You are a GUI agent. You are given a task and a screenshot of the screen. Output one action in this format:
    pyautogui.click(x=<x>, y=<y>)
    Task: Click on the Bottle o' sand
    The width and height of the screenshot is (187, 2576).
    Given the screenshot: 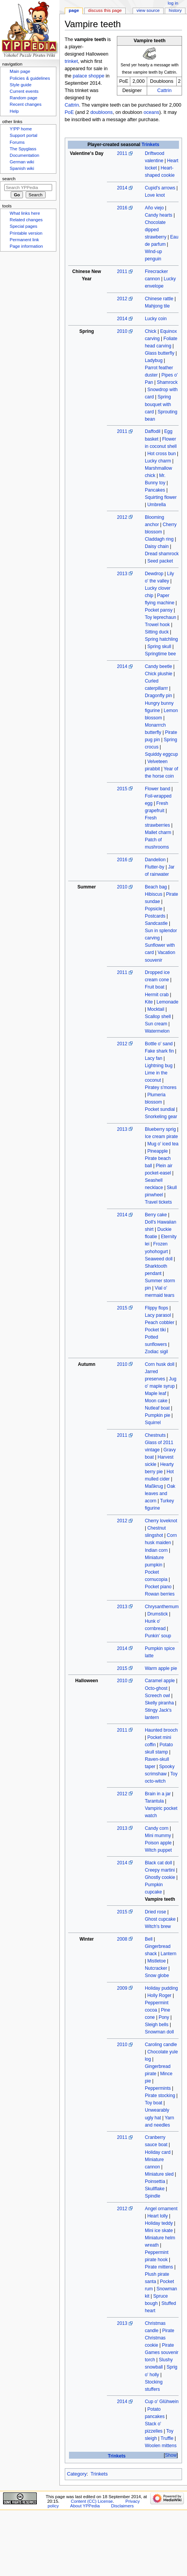 What is the action you would take?
    pyautogui.click(x=159, y=1043)
    